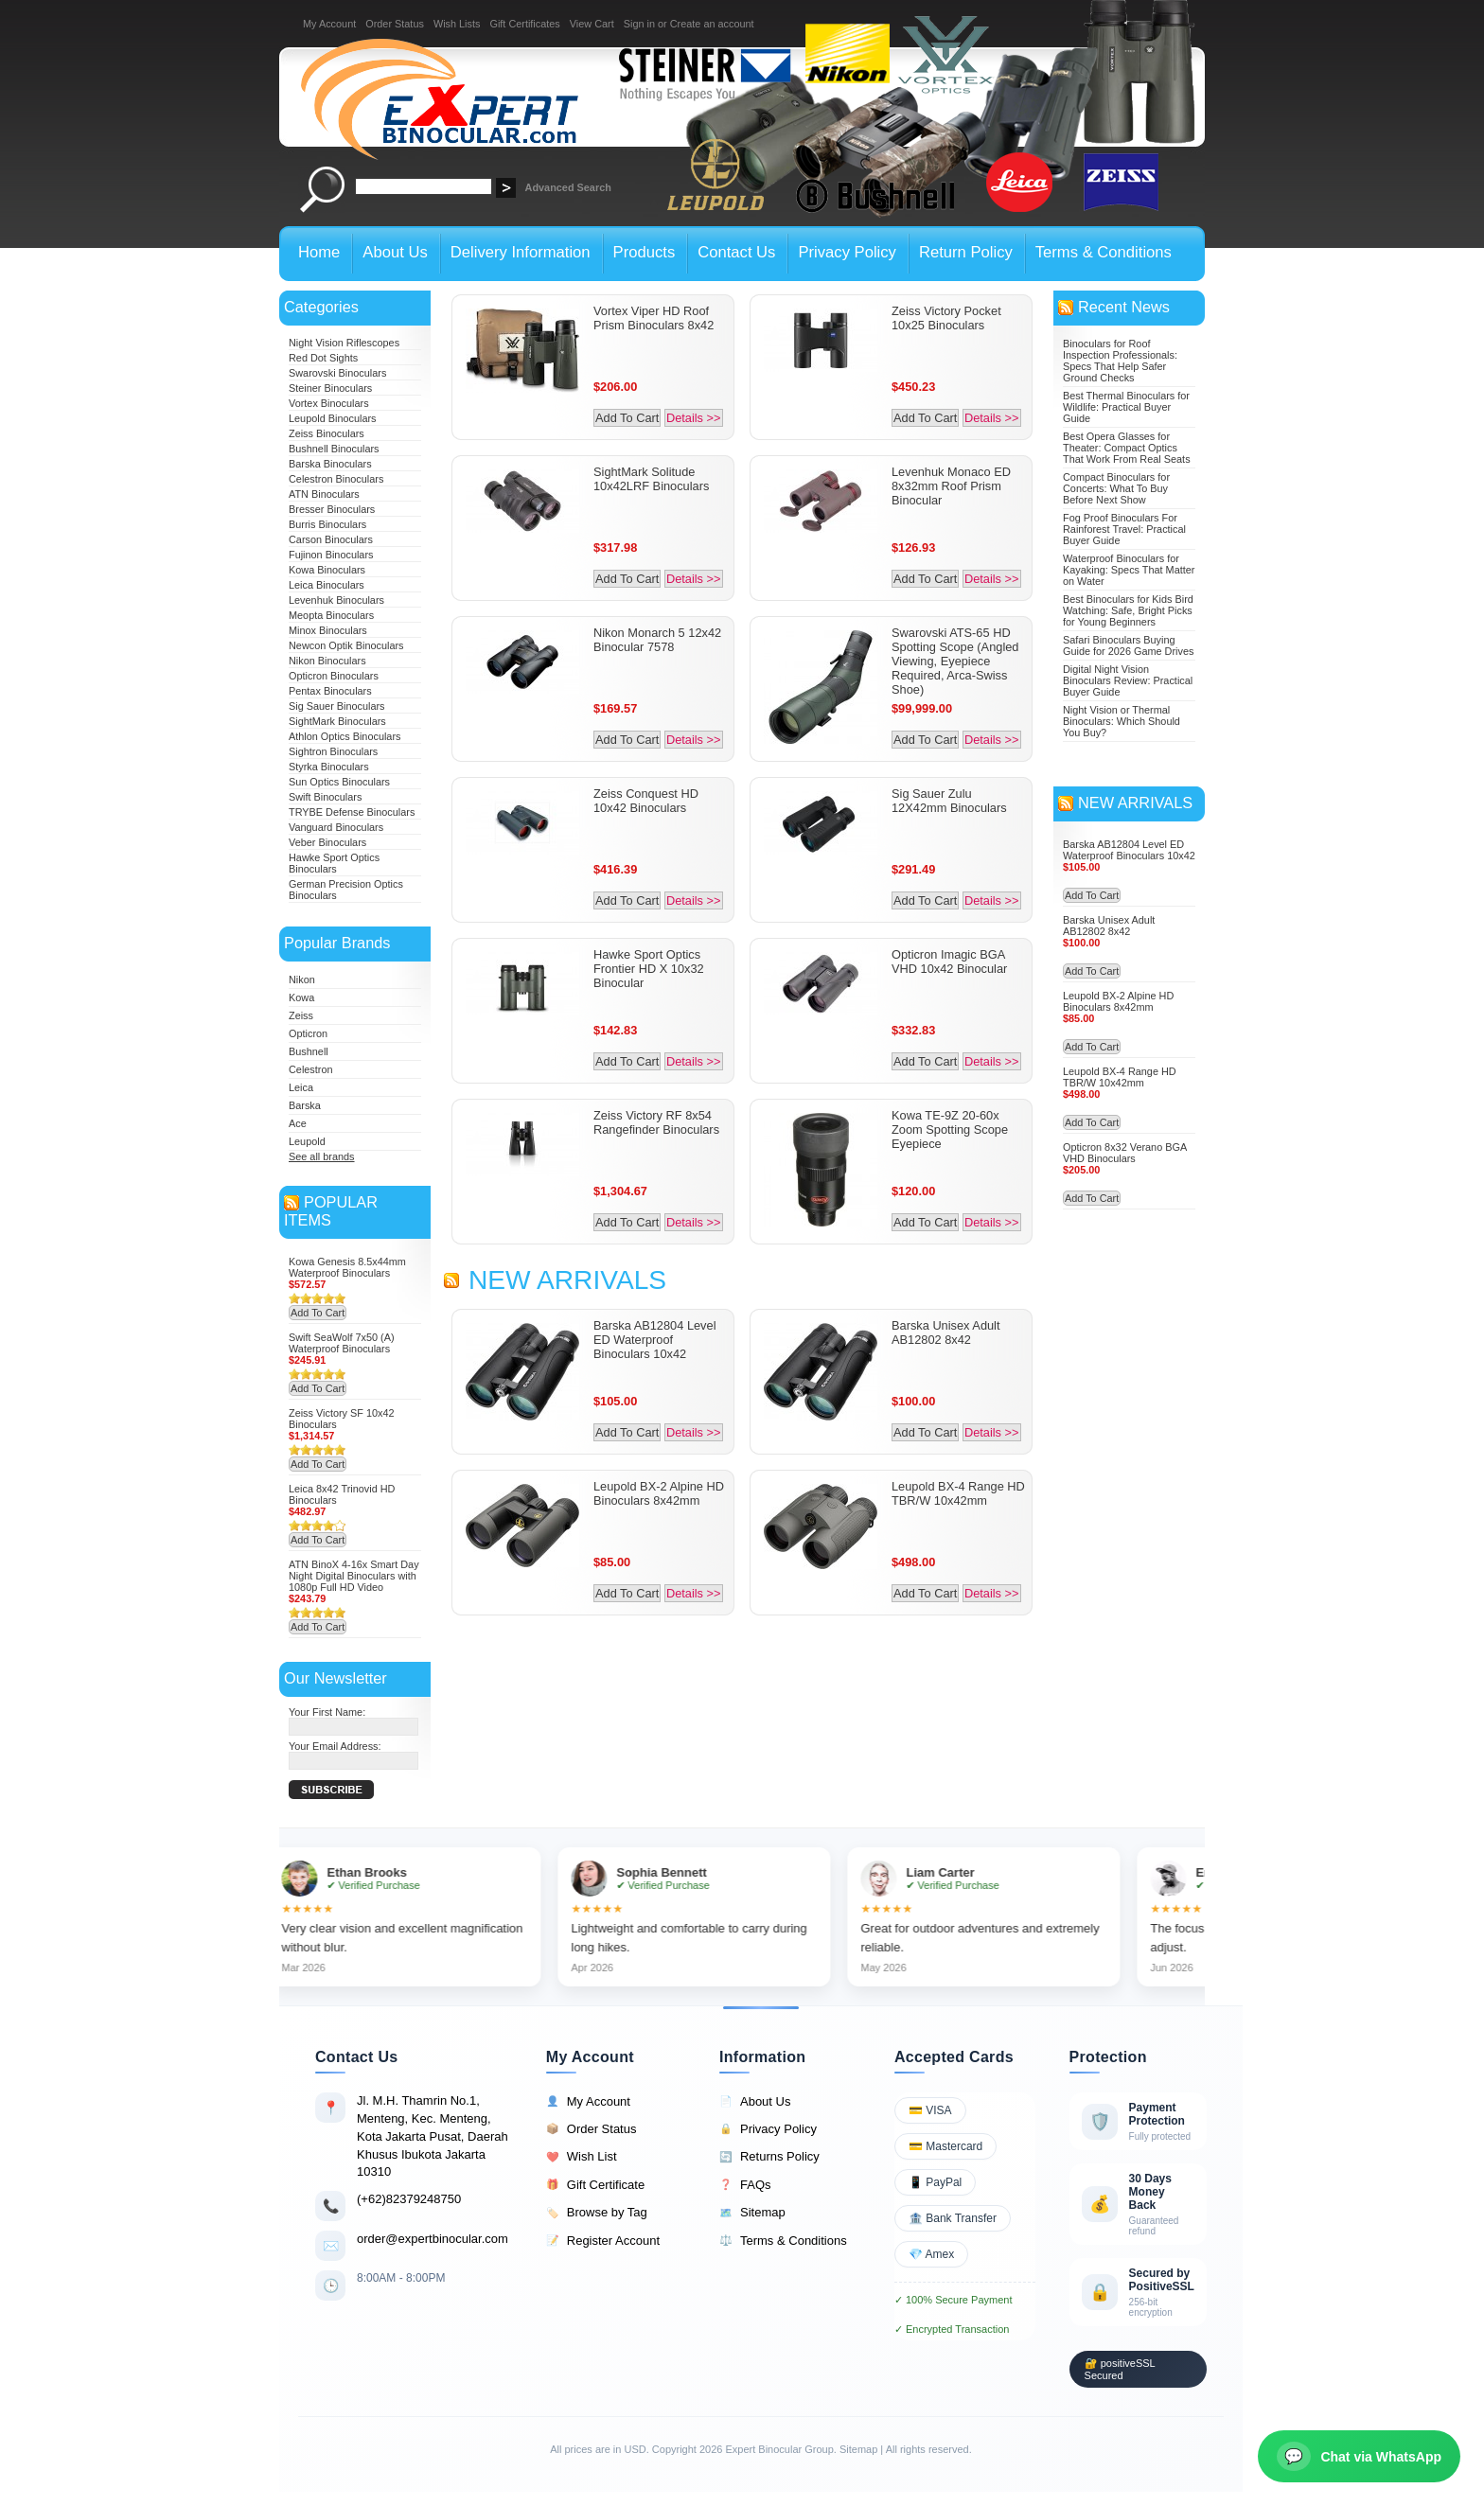 The width and height of the screenshot is (1484, 2506). Describe the element at coordinates (951, 486) in the screenshot. I see `Levenhuk Monaco ED 8x32mm Roof Prism Binocular` at that location.